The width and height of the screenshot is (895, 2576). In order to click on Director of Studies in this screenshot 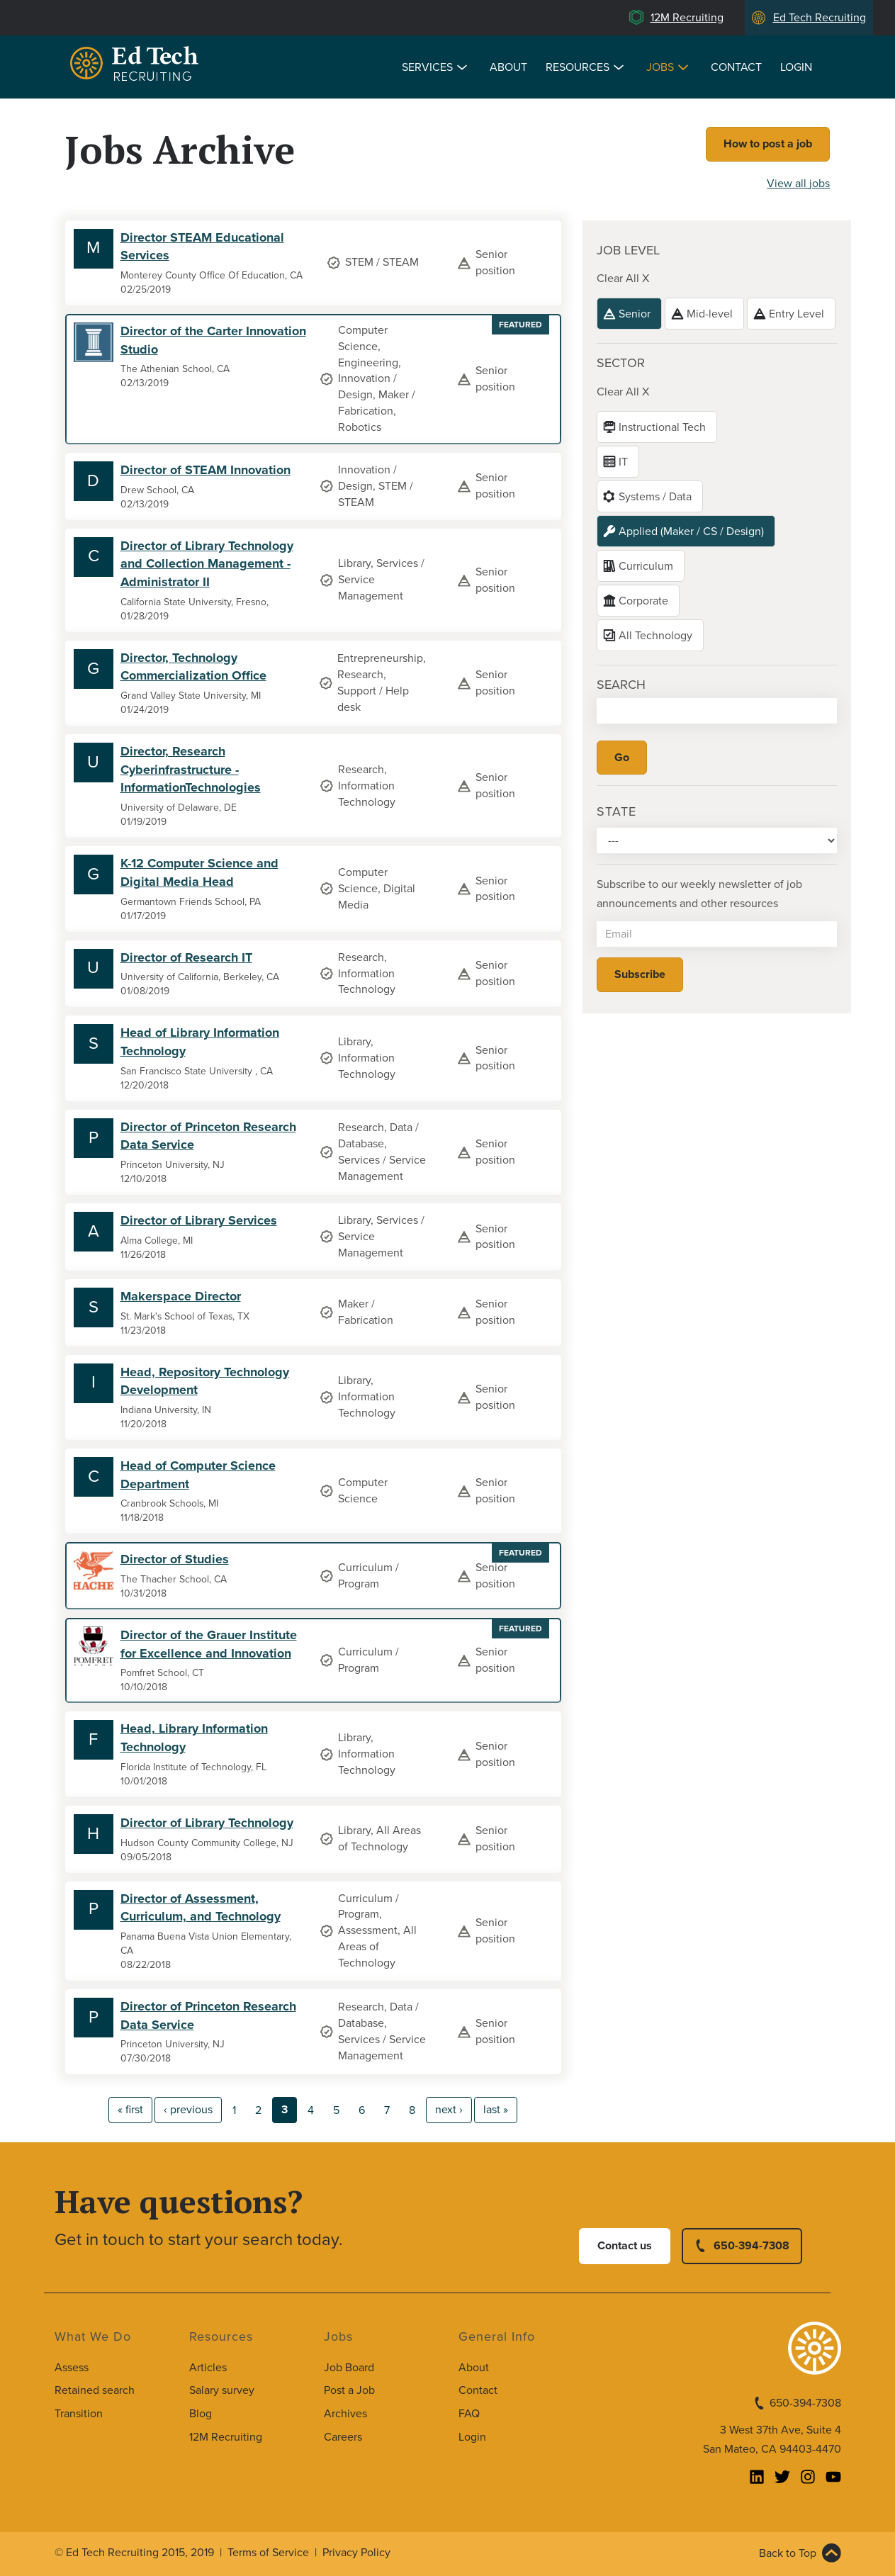, I will do `click(174, 1559)`.